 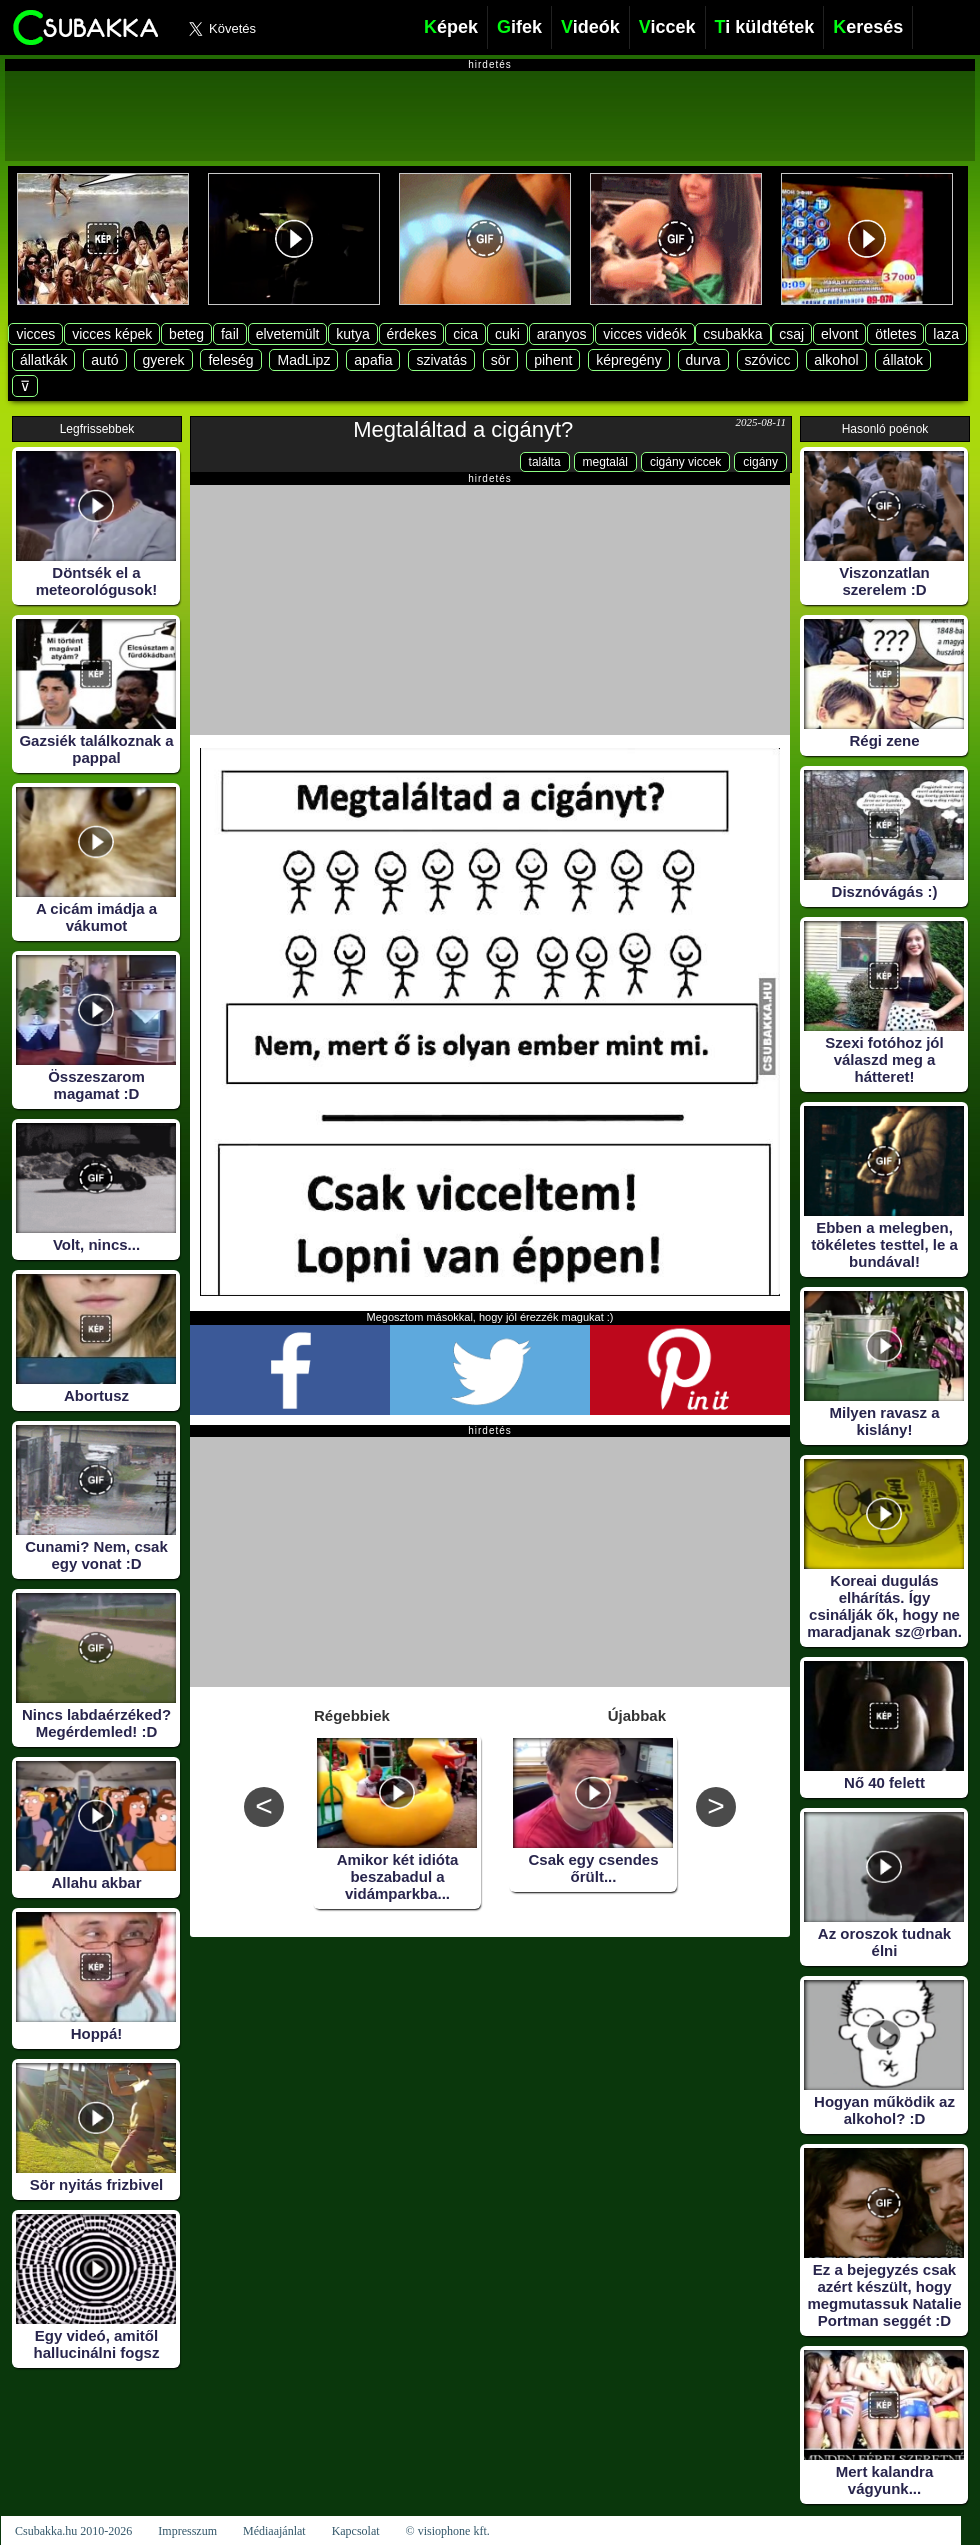 I want to click on Impresszum, so click(x=187, y=2531).